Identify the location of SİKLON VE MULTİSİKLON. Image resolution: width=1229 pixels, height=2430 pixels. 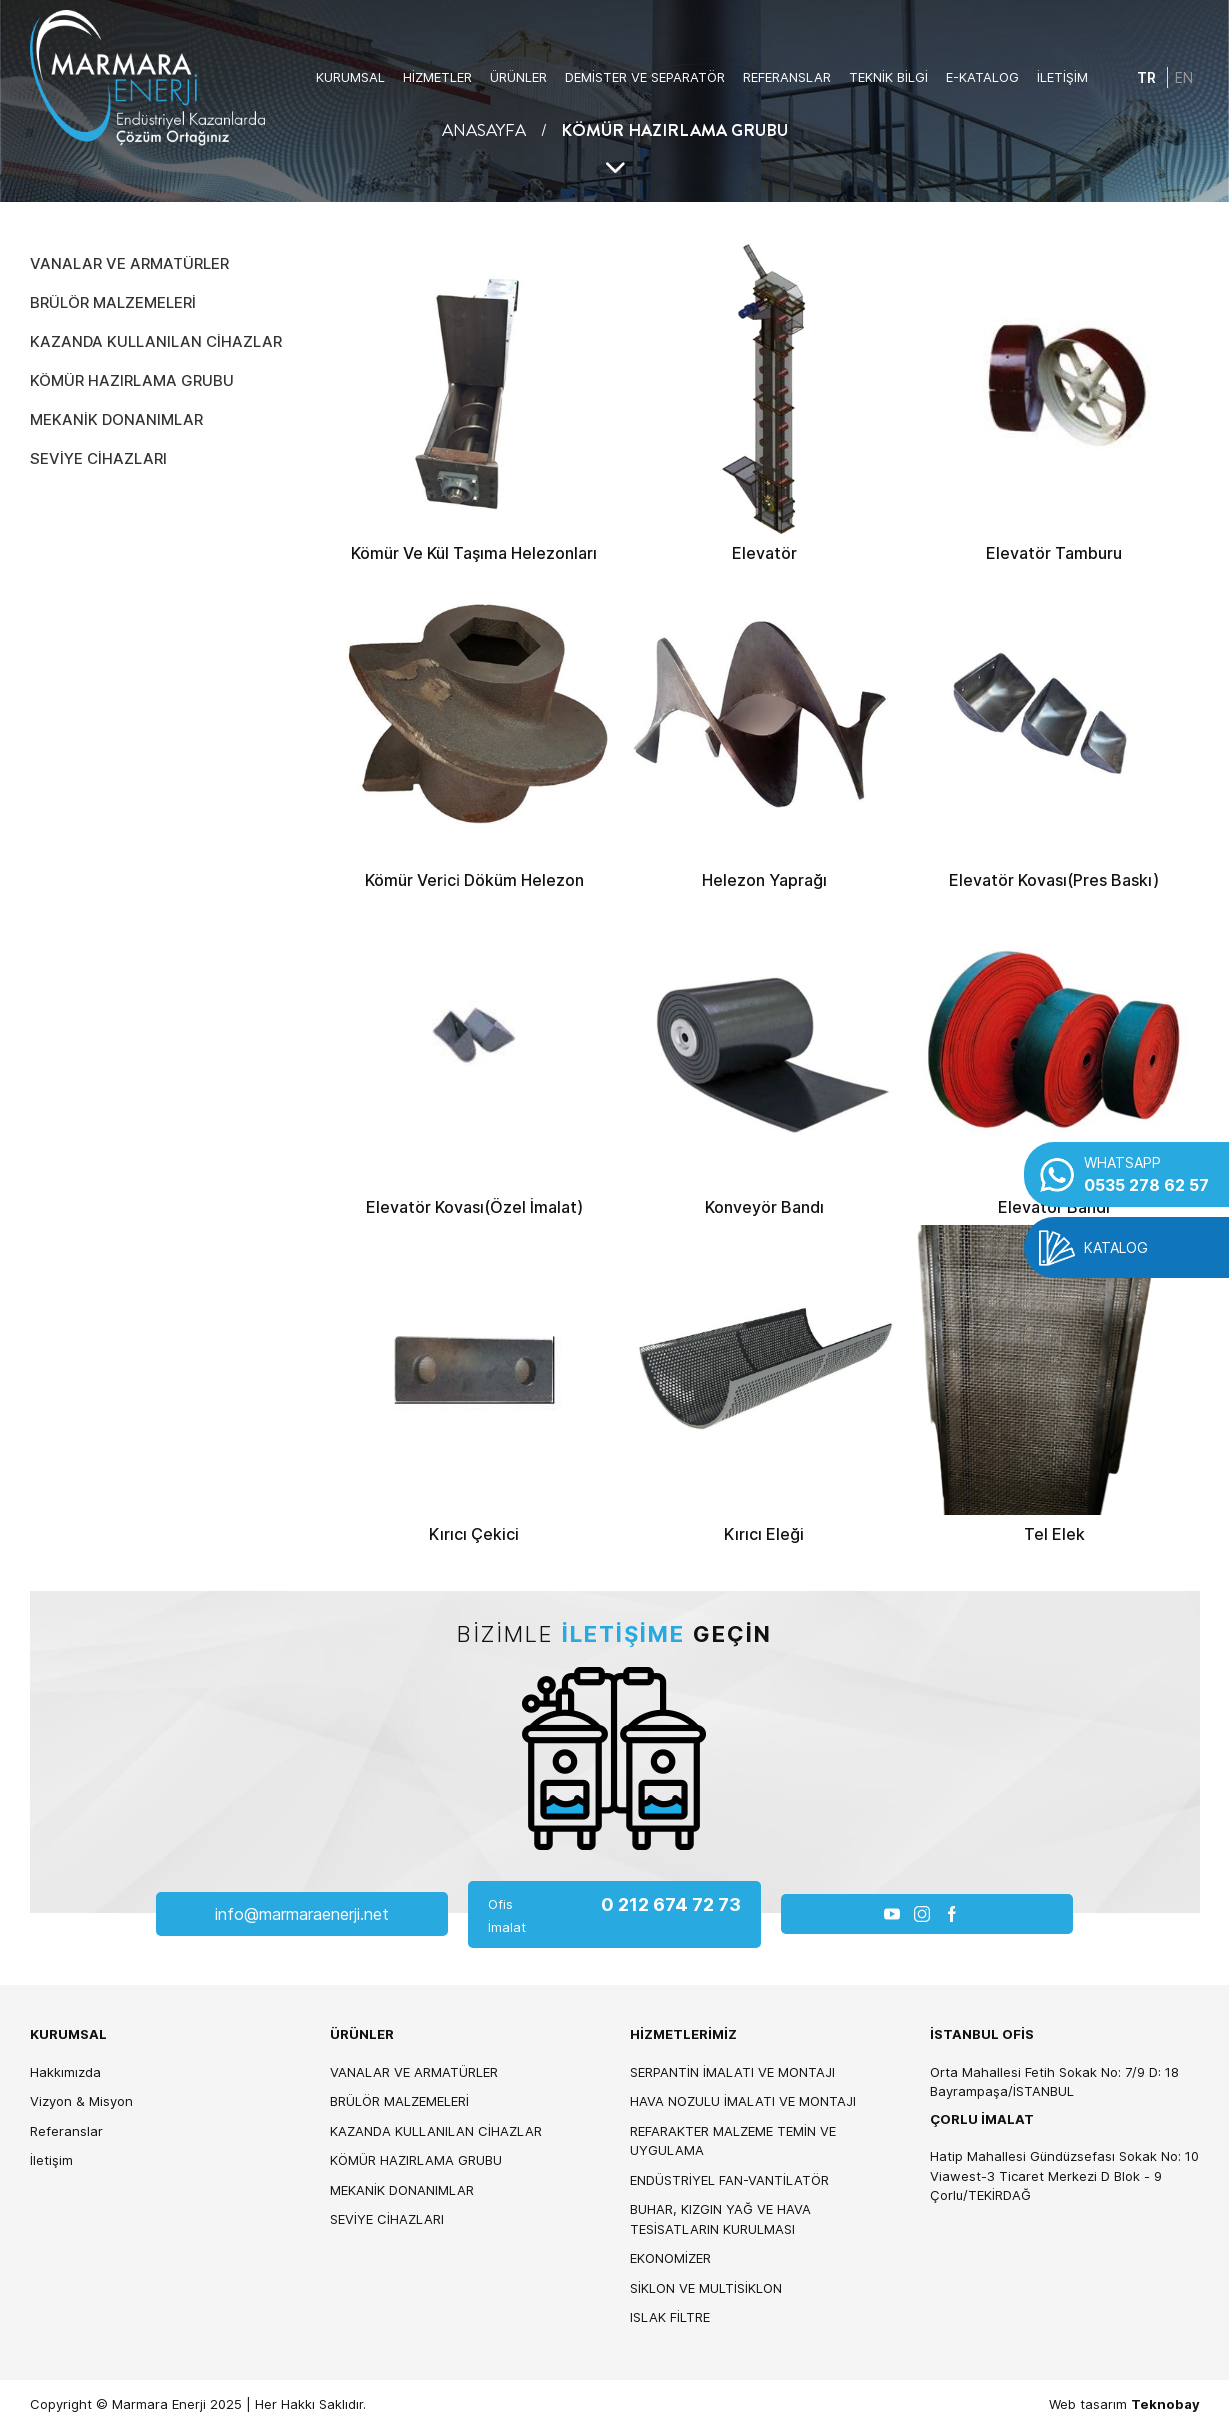
(706, 2288).